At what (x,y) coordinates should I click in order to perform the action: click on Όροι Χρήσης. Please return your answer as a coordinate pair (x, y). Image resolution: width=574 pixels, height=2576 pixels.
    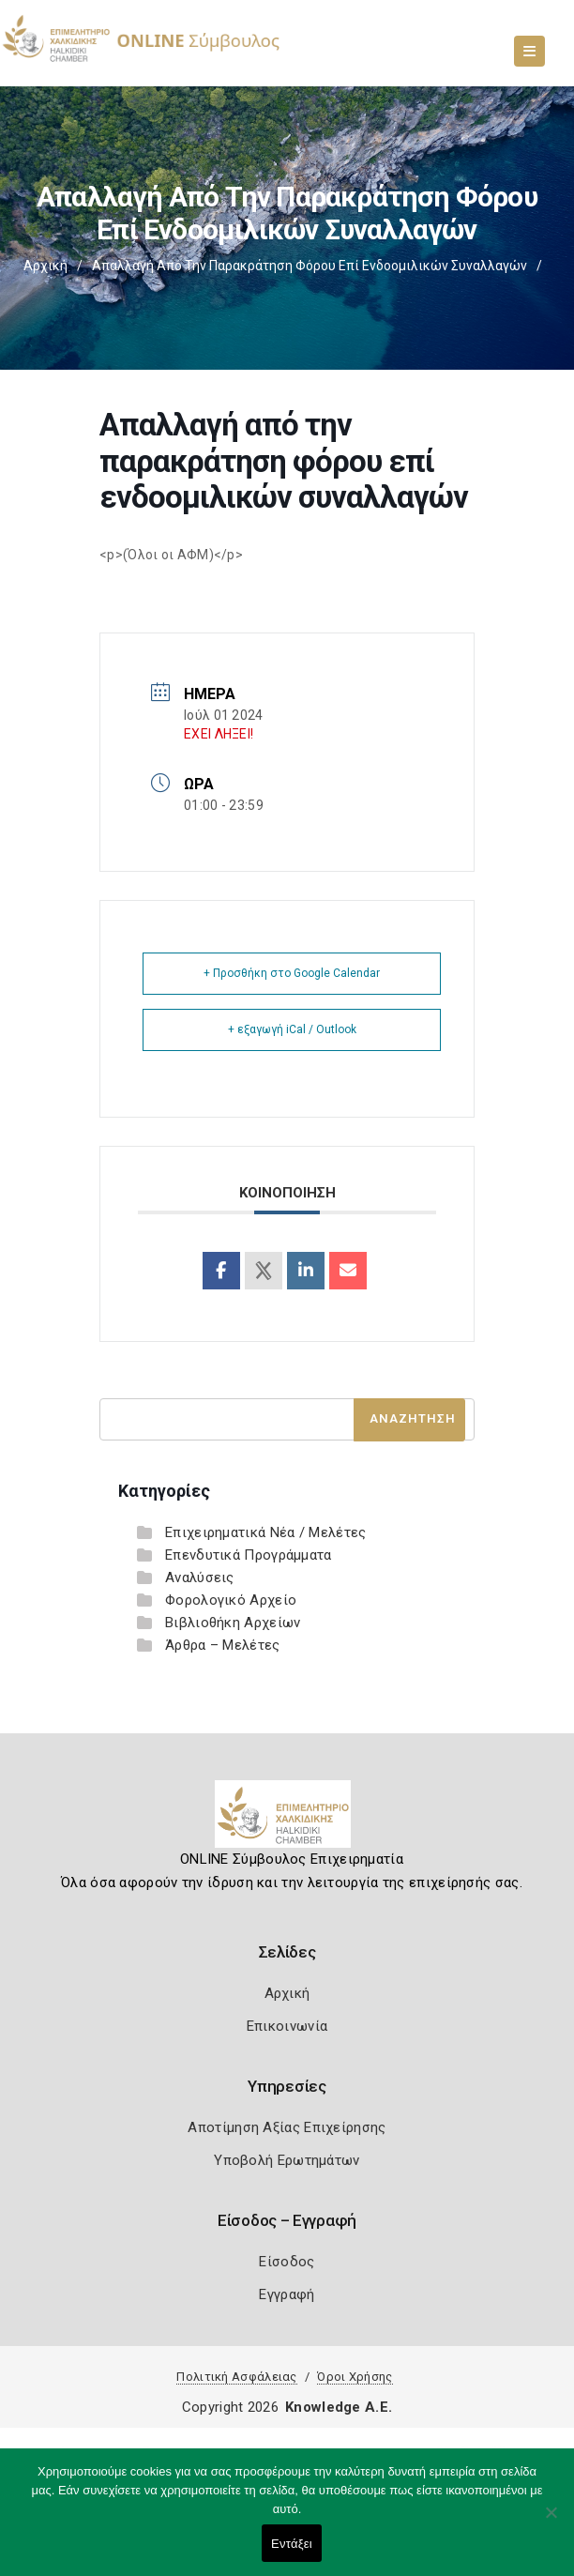
    Looking at the image, I should click on (354, 2377).